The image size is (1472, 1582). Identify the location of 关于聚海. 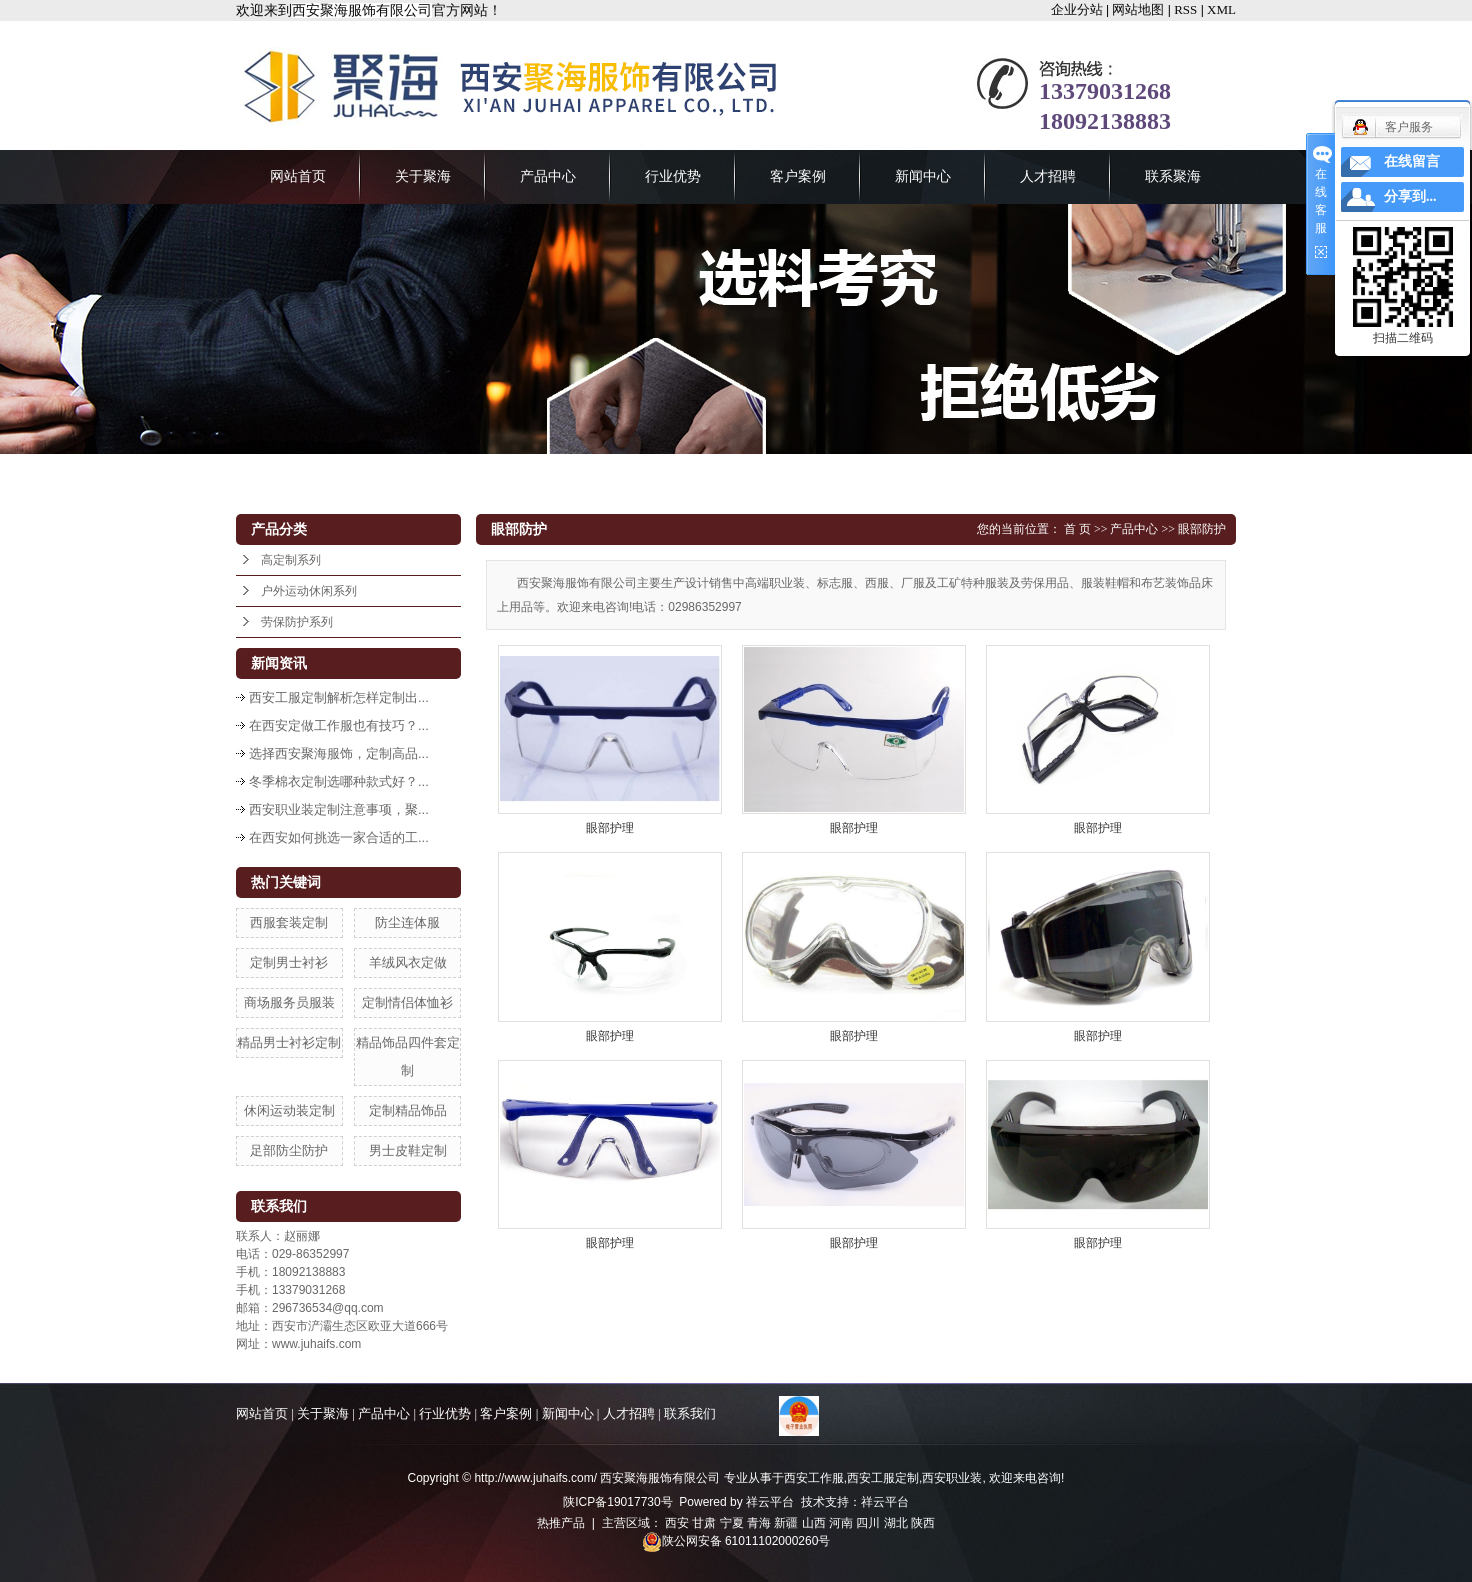
(423, 176).